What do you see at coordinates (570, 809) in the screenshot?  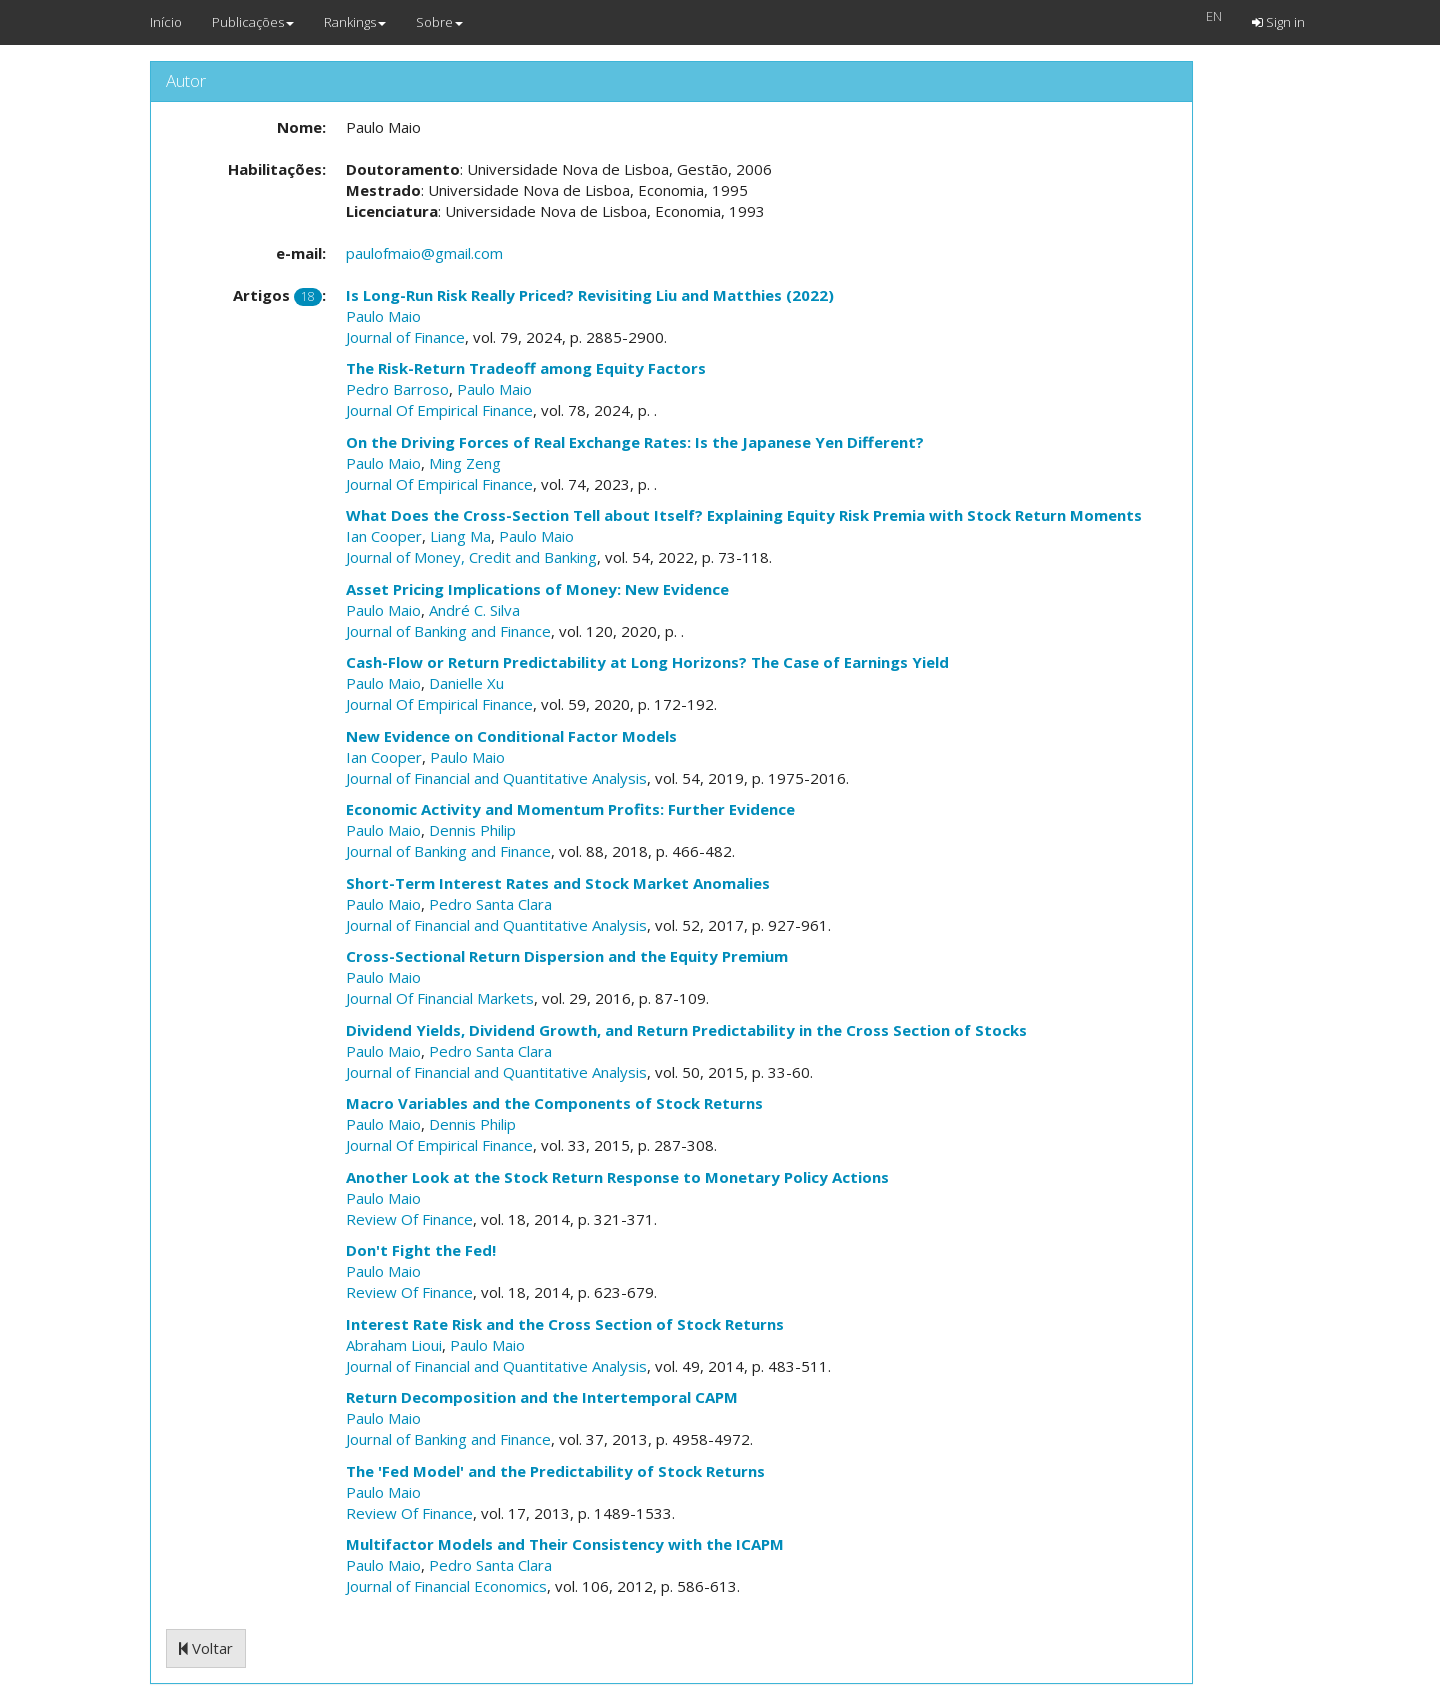 I see `Economic Activity and Momentum Profits: Further Evidence` at bounding box center [570, 809].